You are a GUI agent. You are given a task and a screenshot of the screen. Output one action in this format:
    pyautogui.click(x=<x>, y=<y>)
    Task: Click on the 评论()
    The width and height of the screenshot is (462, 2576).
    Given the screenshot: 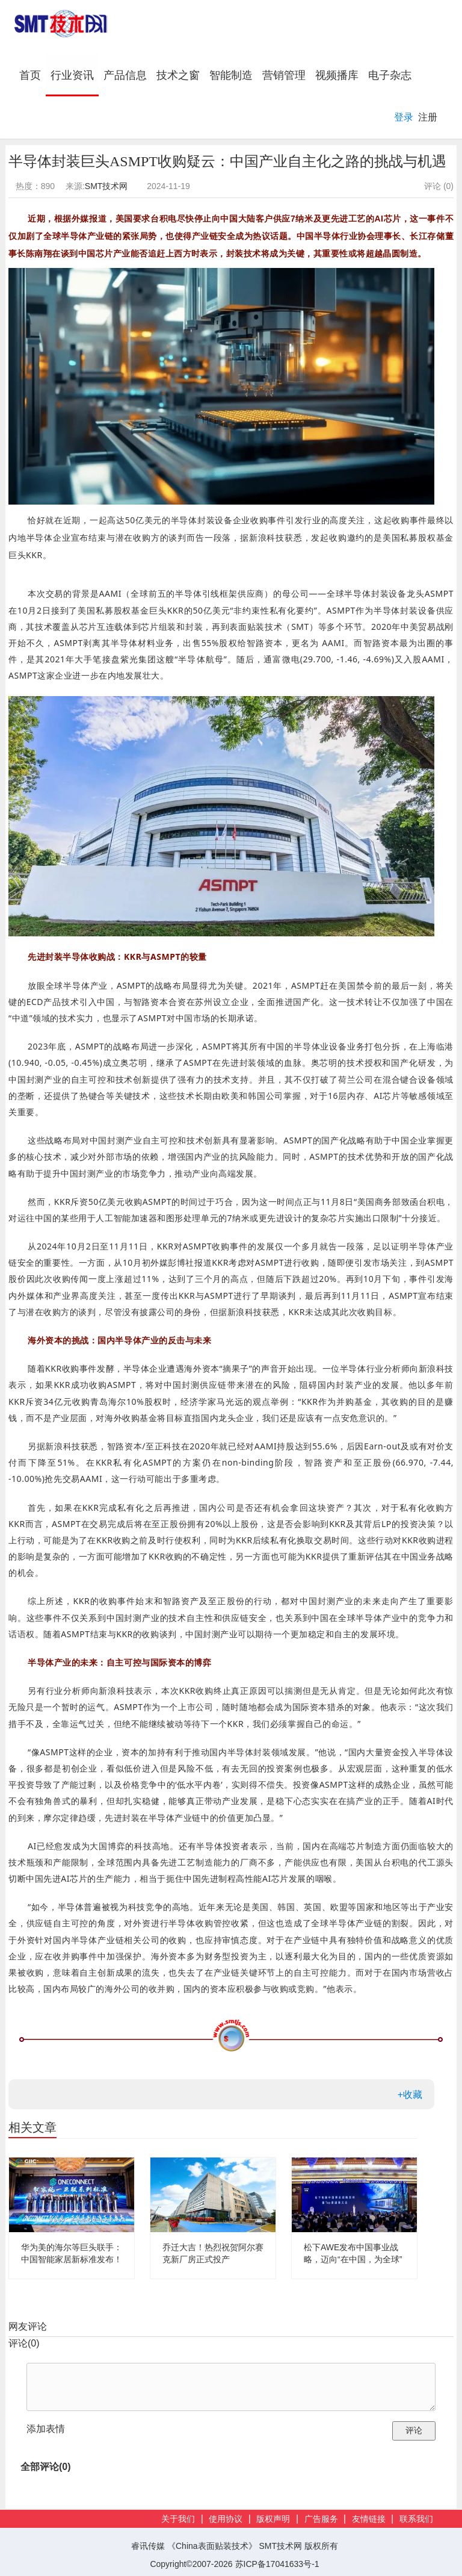 What is the action you would take?
    pyautogui.click(x=24, y=2343)
    